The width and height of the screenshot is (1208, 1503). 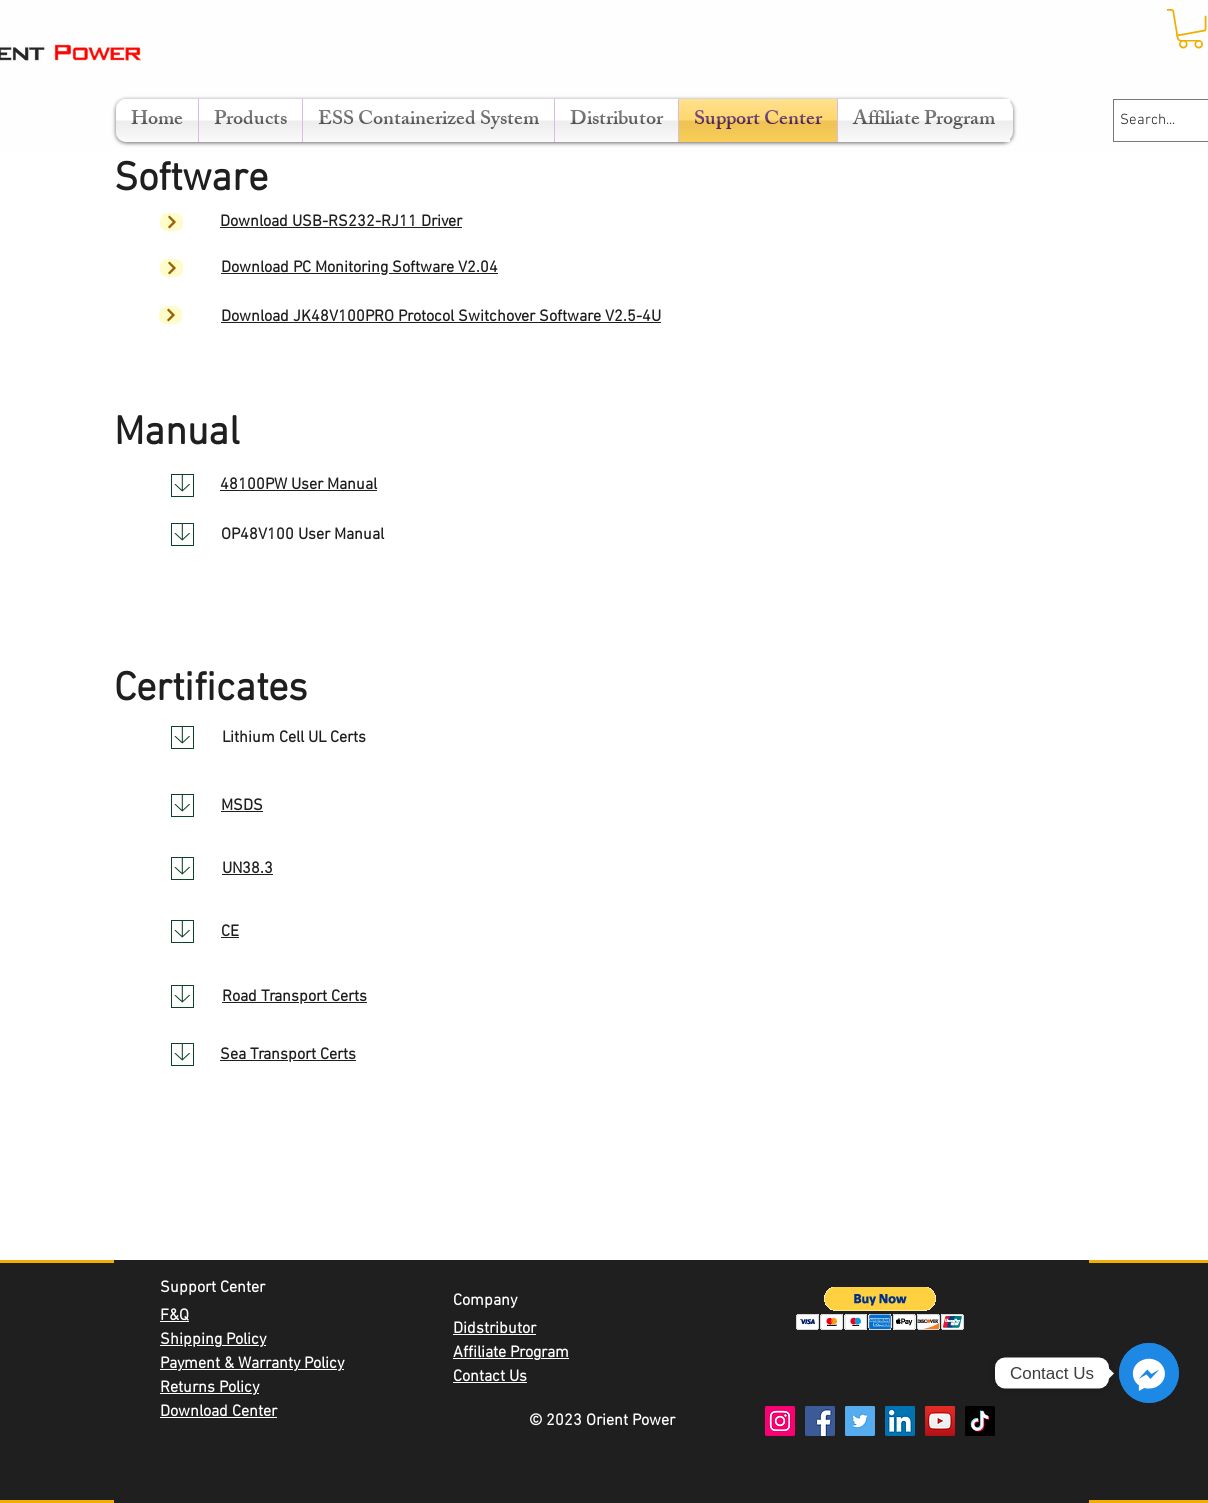 What do you see at coordinates (880, 1308) in the screenshot?
I see `[button]` at bounding box center [880, 1308].